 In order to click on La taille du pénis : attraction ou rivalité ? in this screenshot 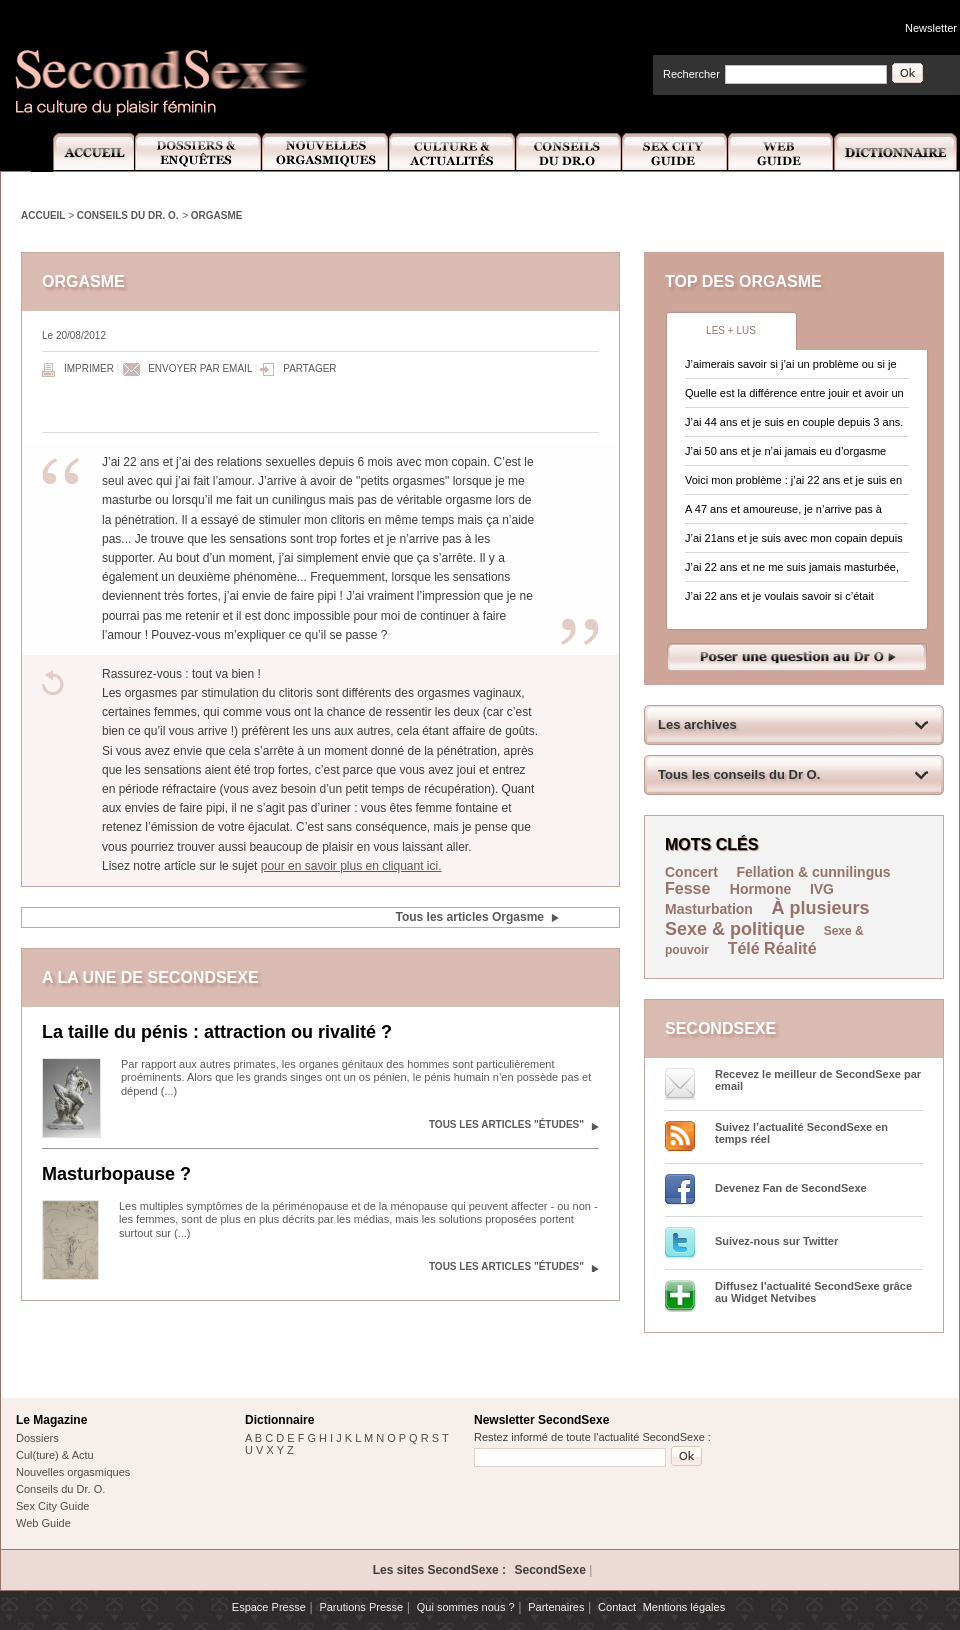, I will do `click(217, 1032)`.